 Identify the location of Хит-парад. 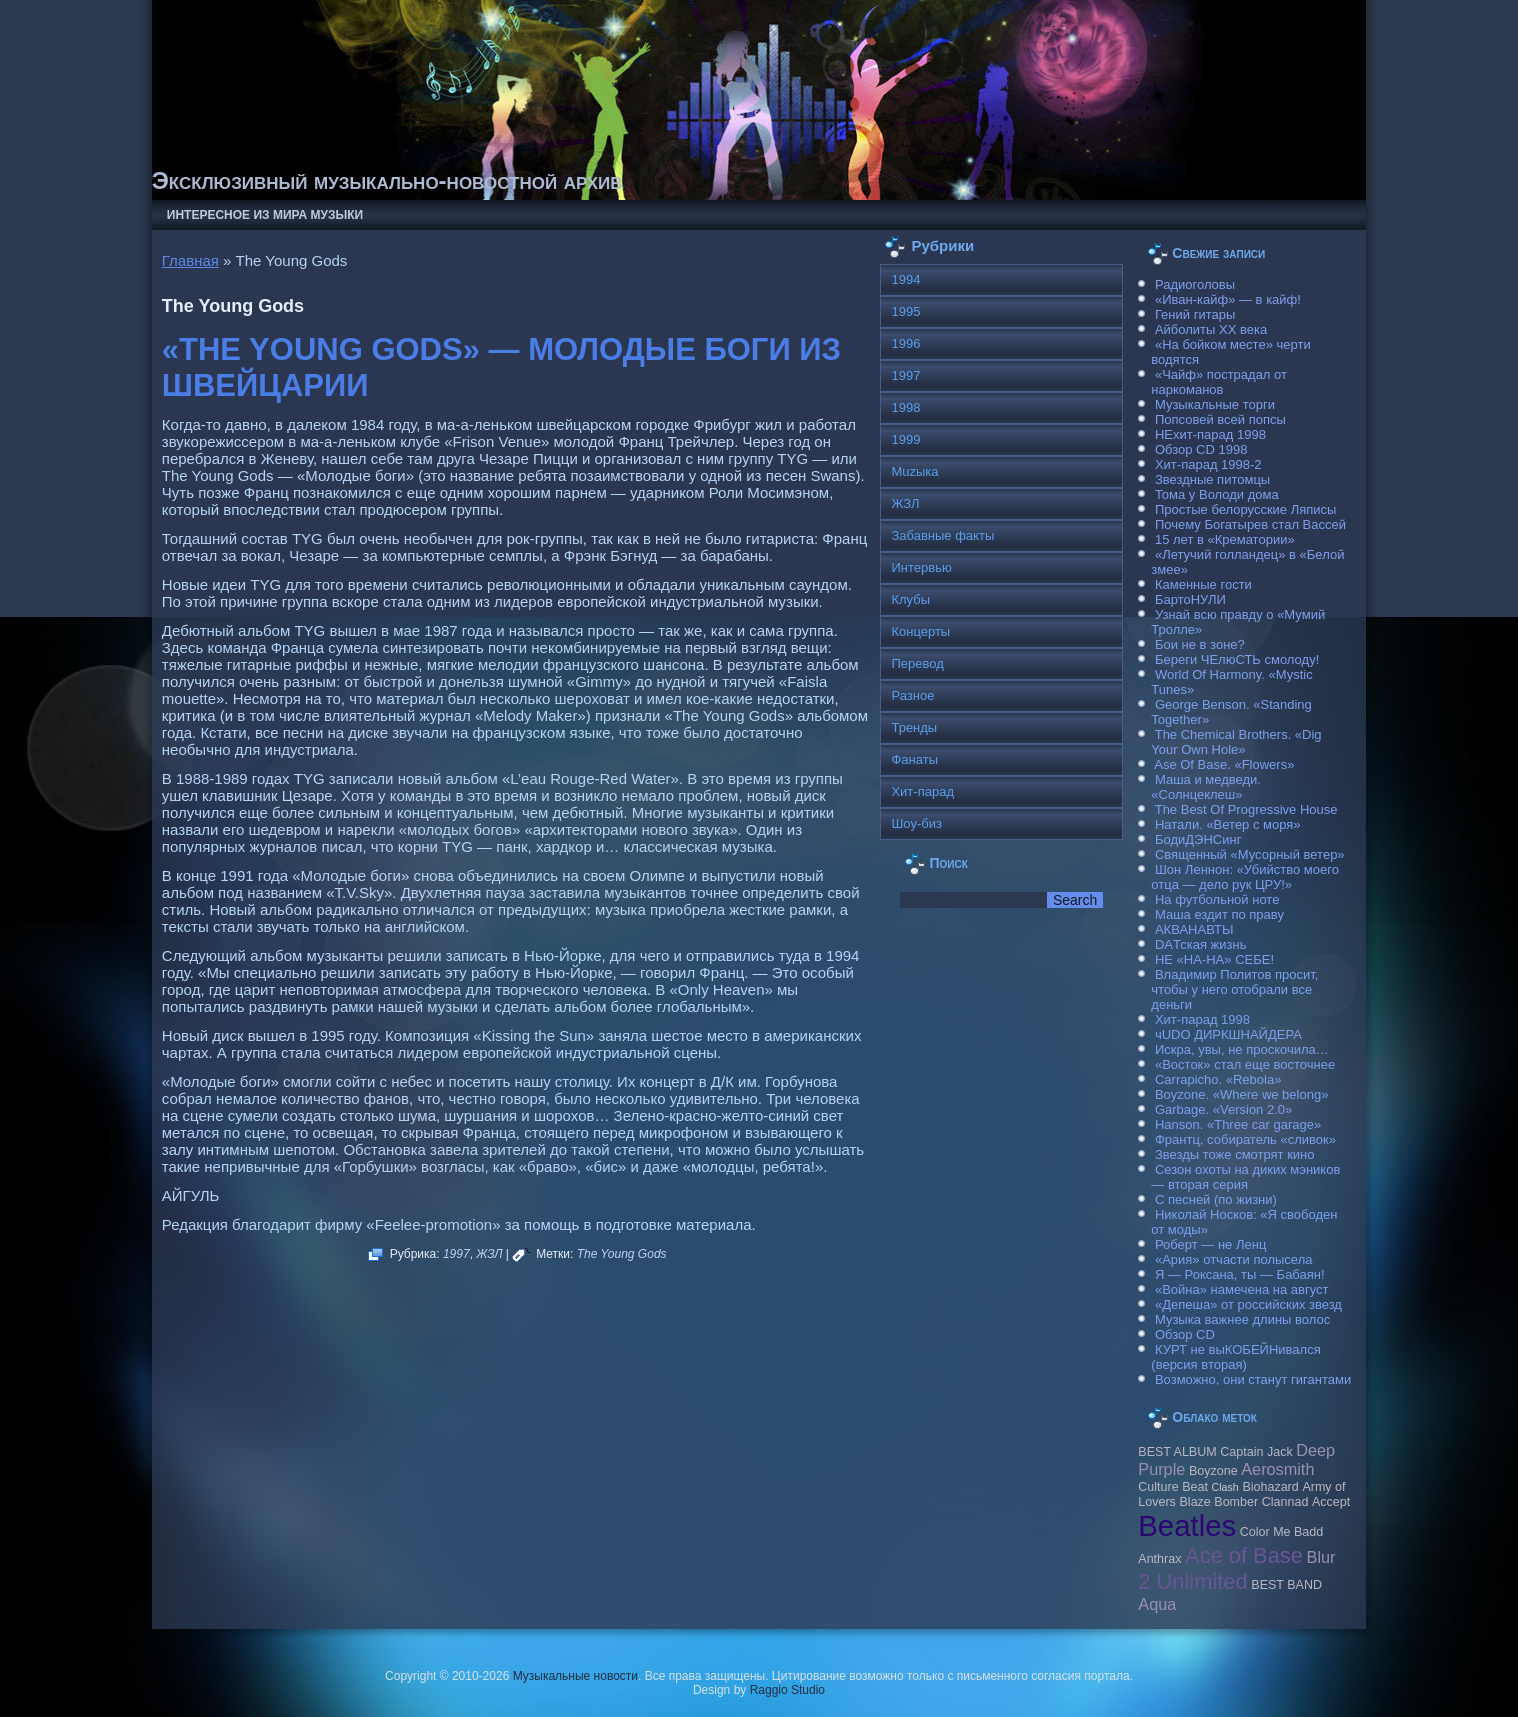
(922, 791).